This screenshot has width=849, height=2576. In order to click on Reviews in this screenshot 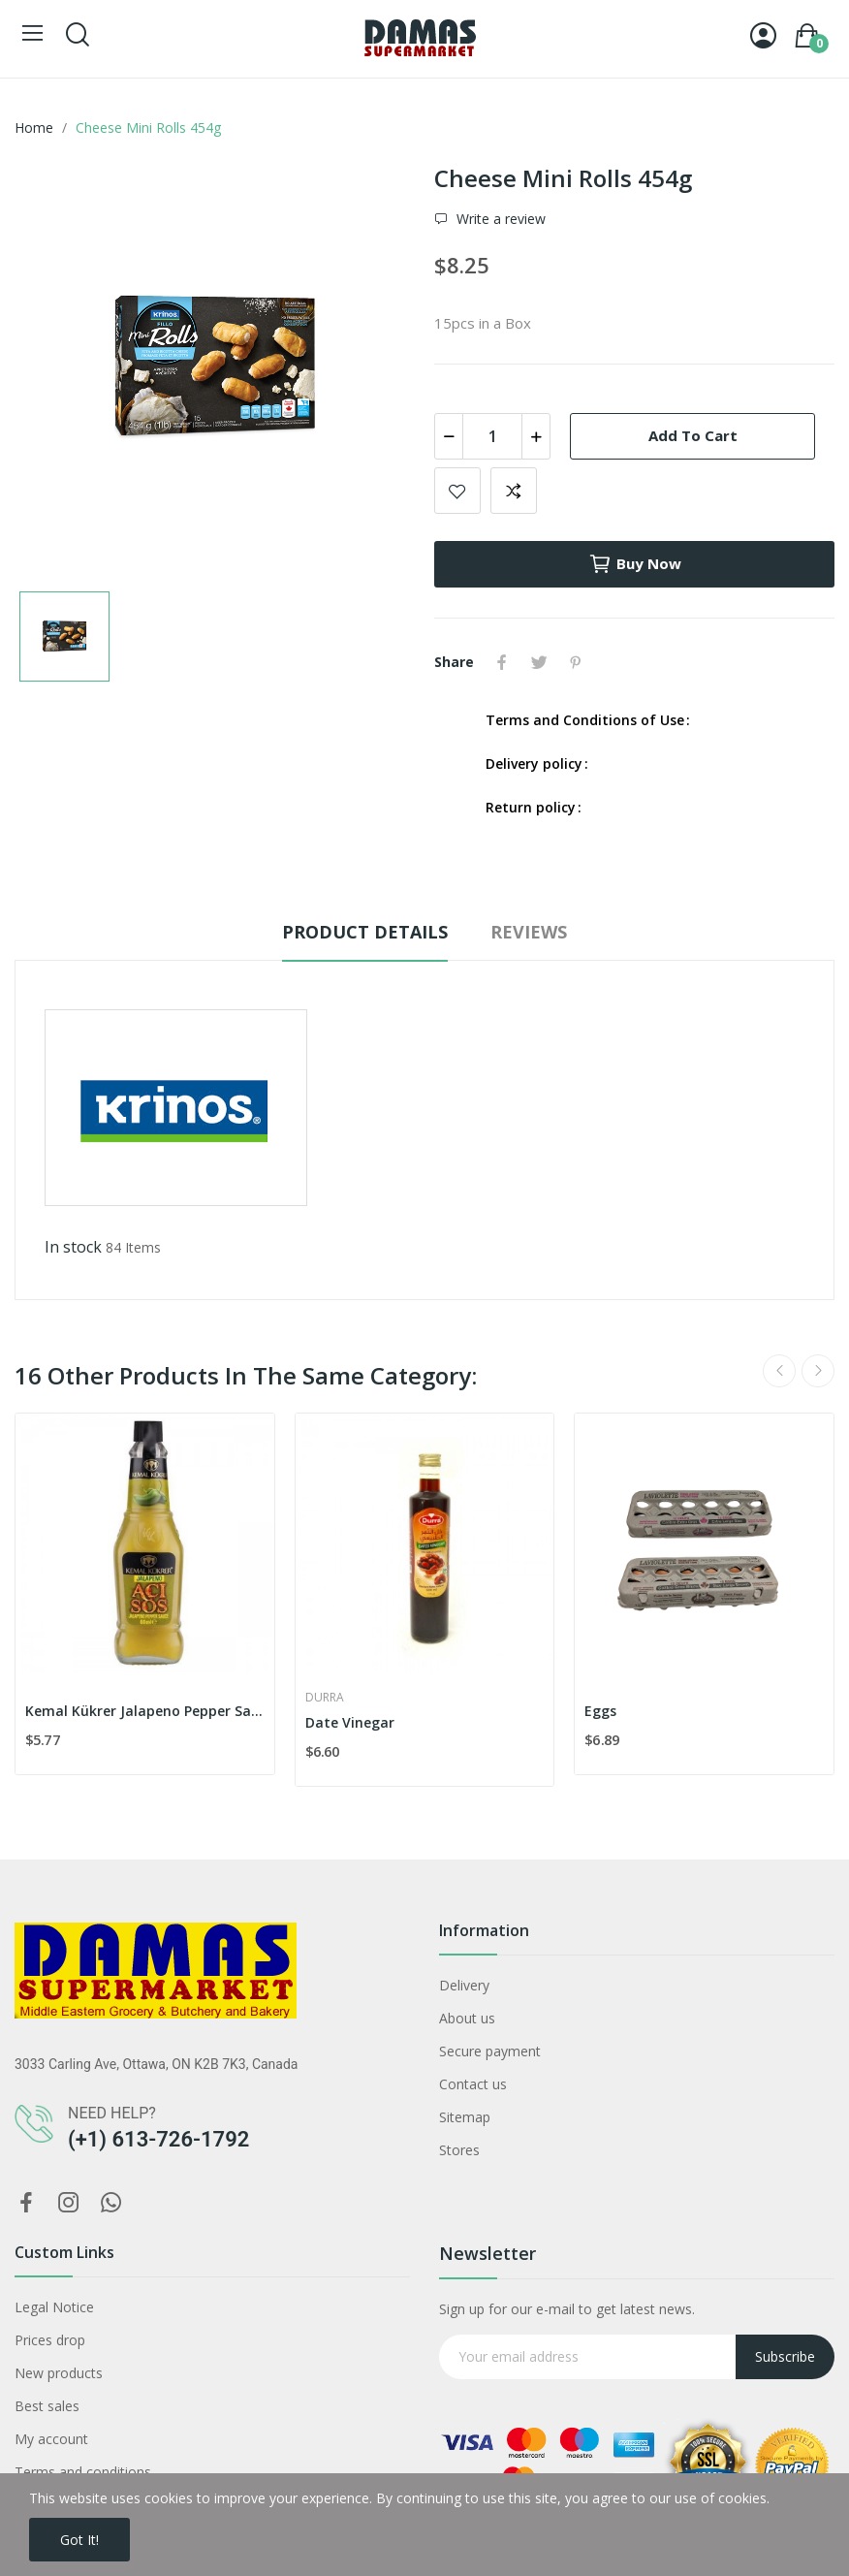, I will do `click(528, 931)`.